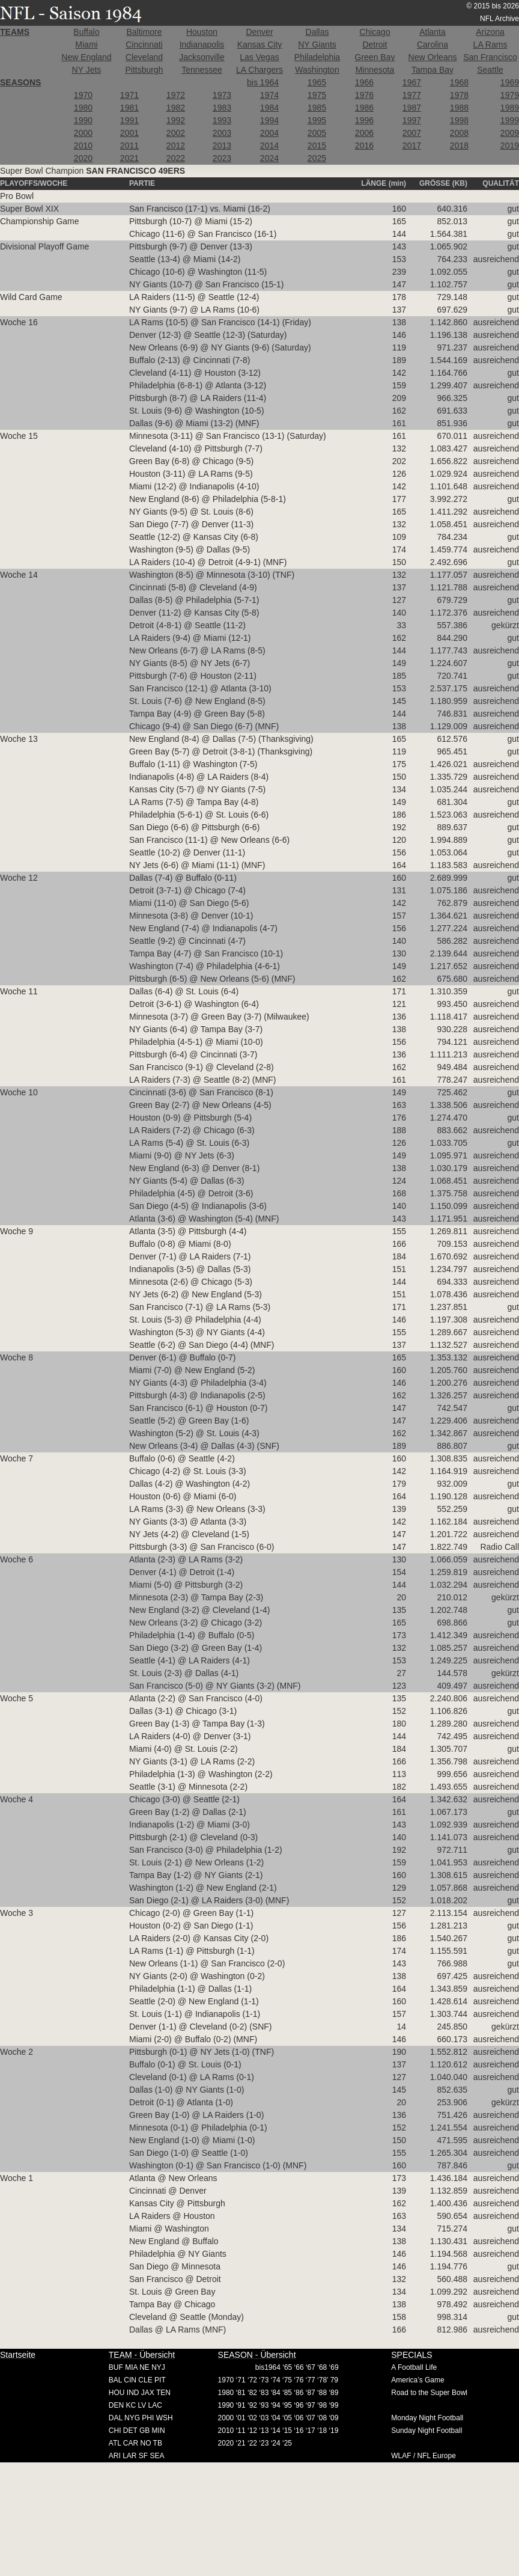  What do you see at coordinates (432, 70) in the screenshot?
I see `Tampa Bay` at bounding box center [432, 70].